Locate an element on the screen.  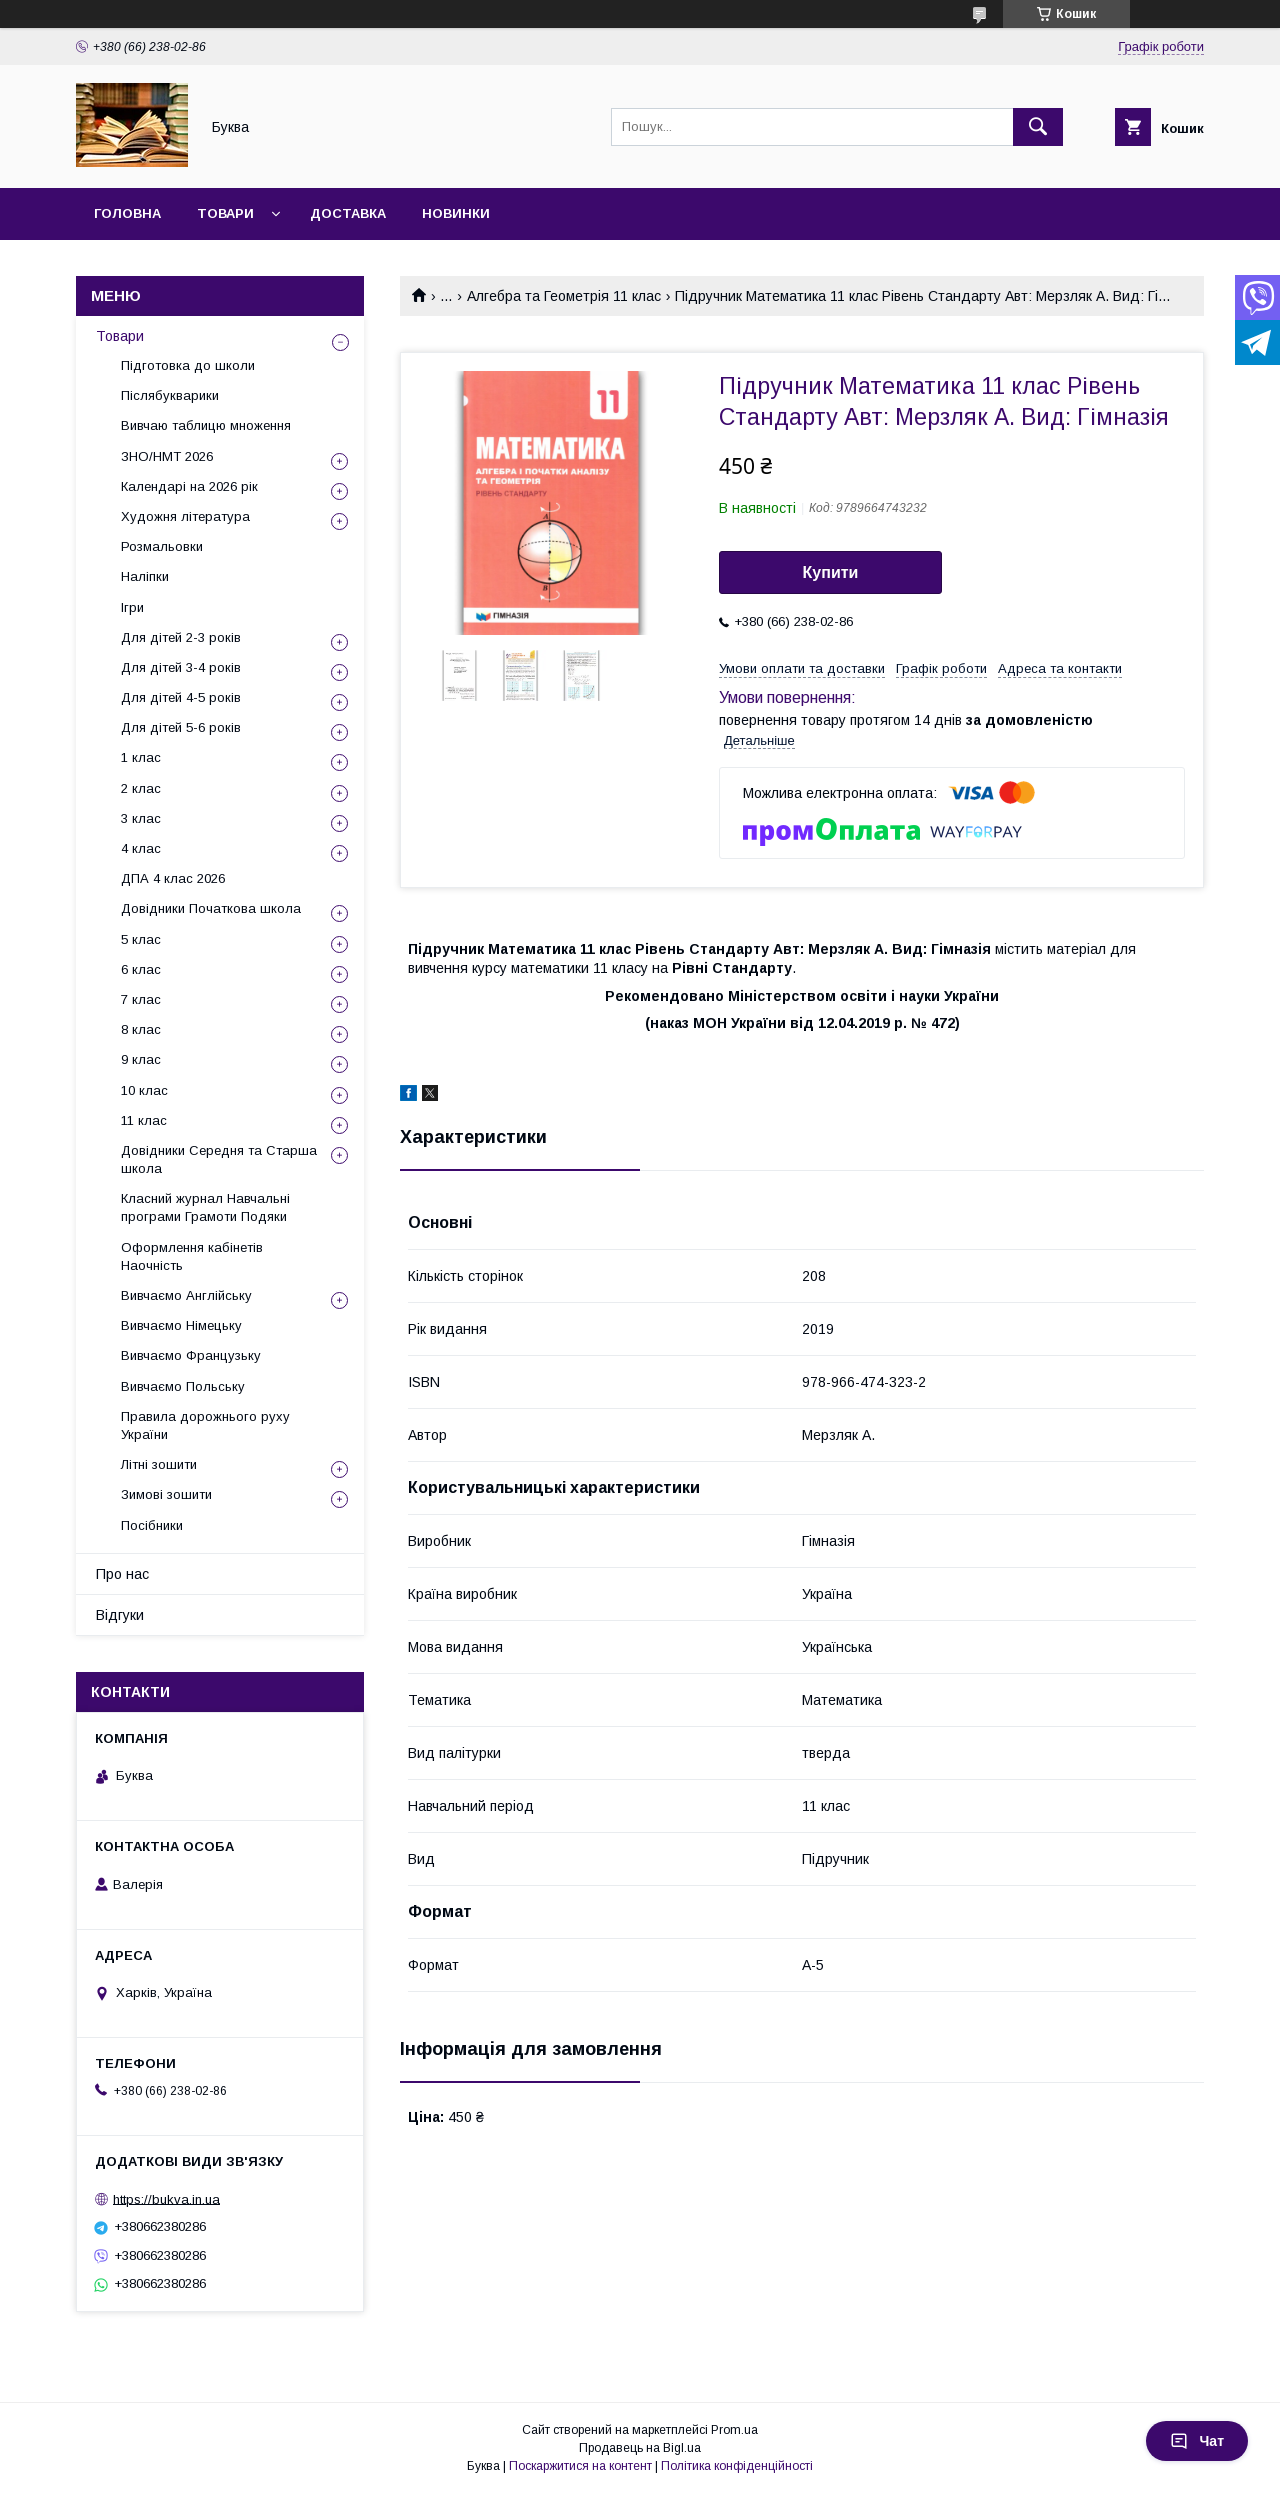
Післябукварики is located at coordinates (170, 395).